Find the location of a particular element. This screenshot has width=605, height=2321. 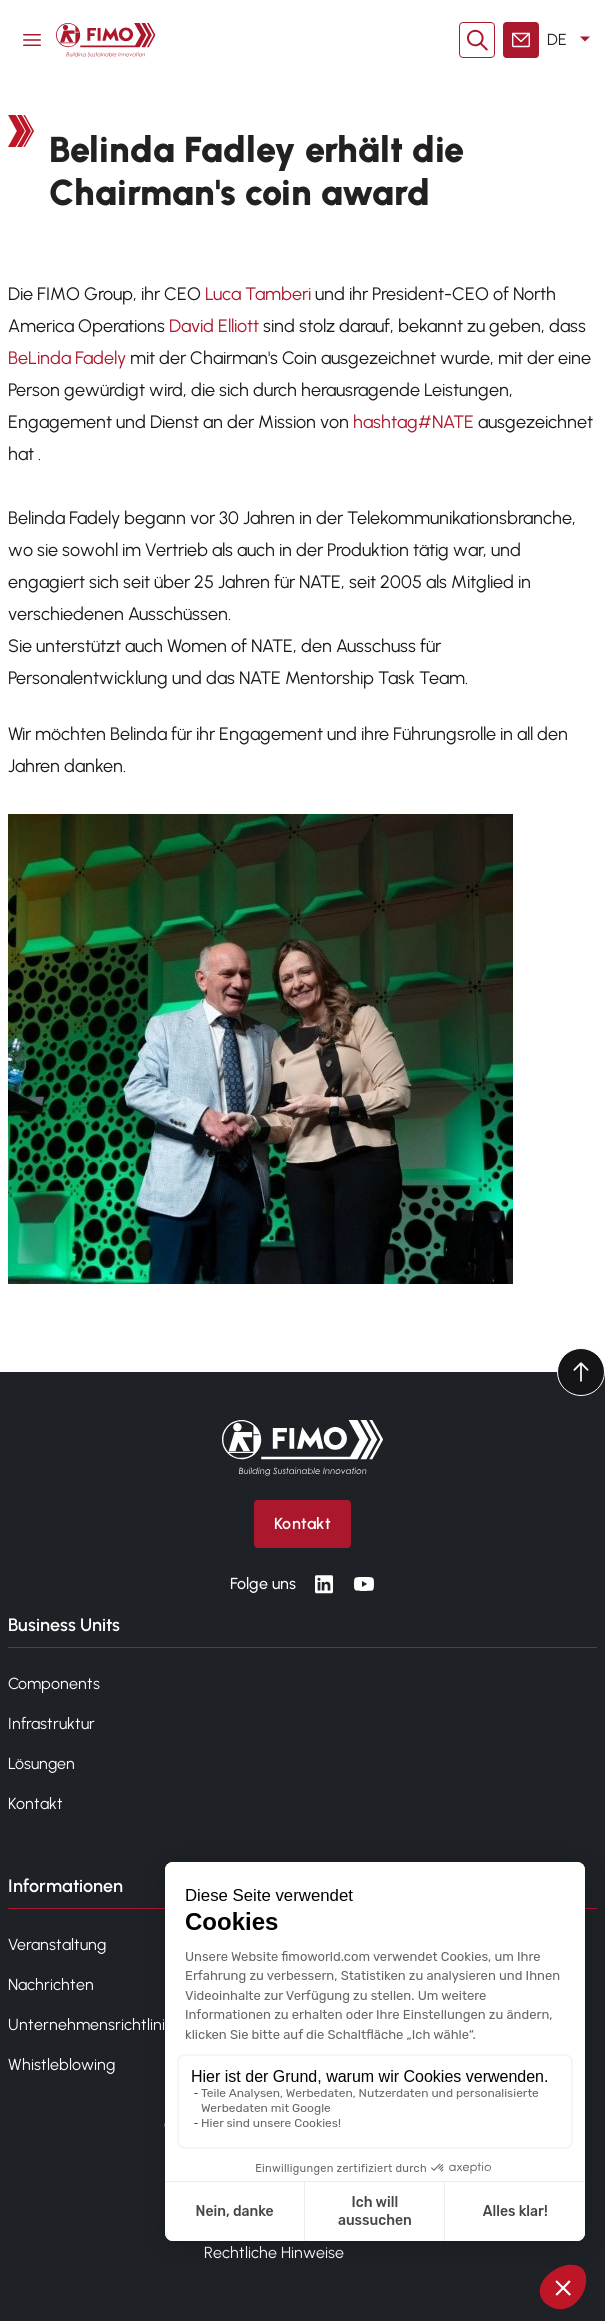

Kontakt is located at coordinates (35, 1803).